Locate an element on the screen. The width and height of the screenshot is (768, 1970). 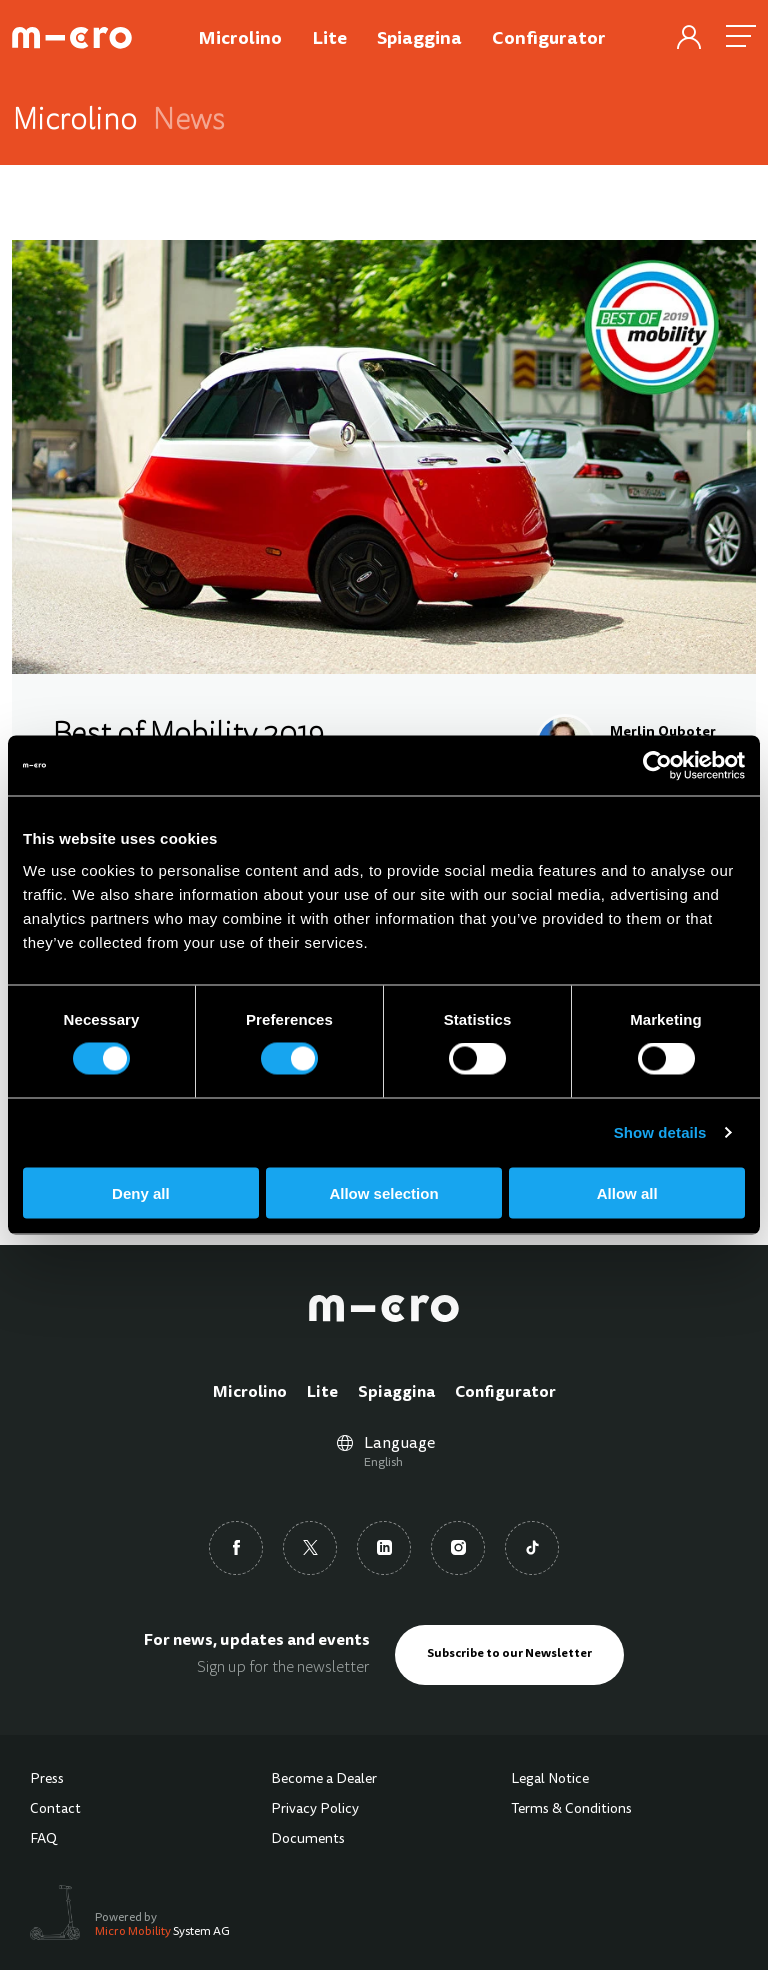
Press is located at coordinates (47, 1780).